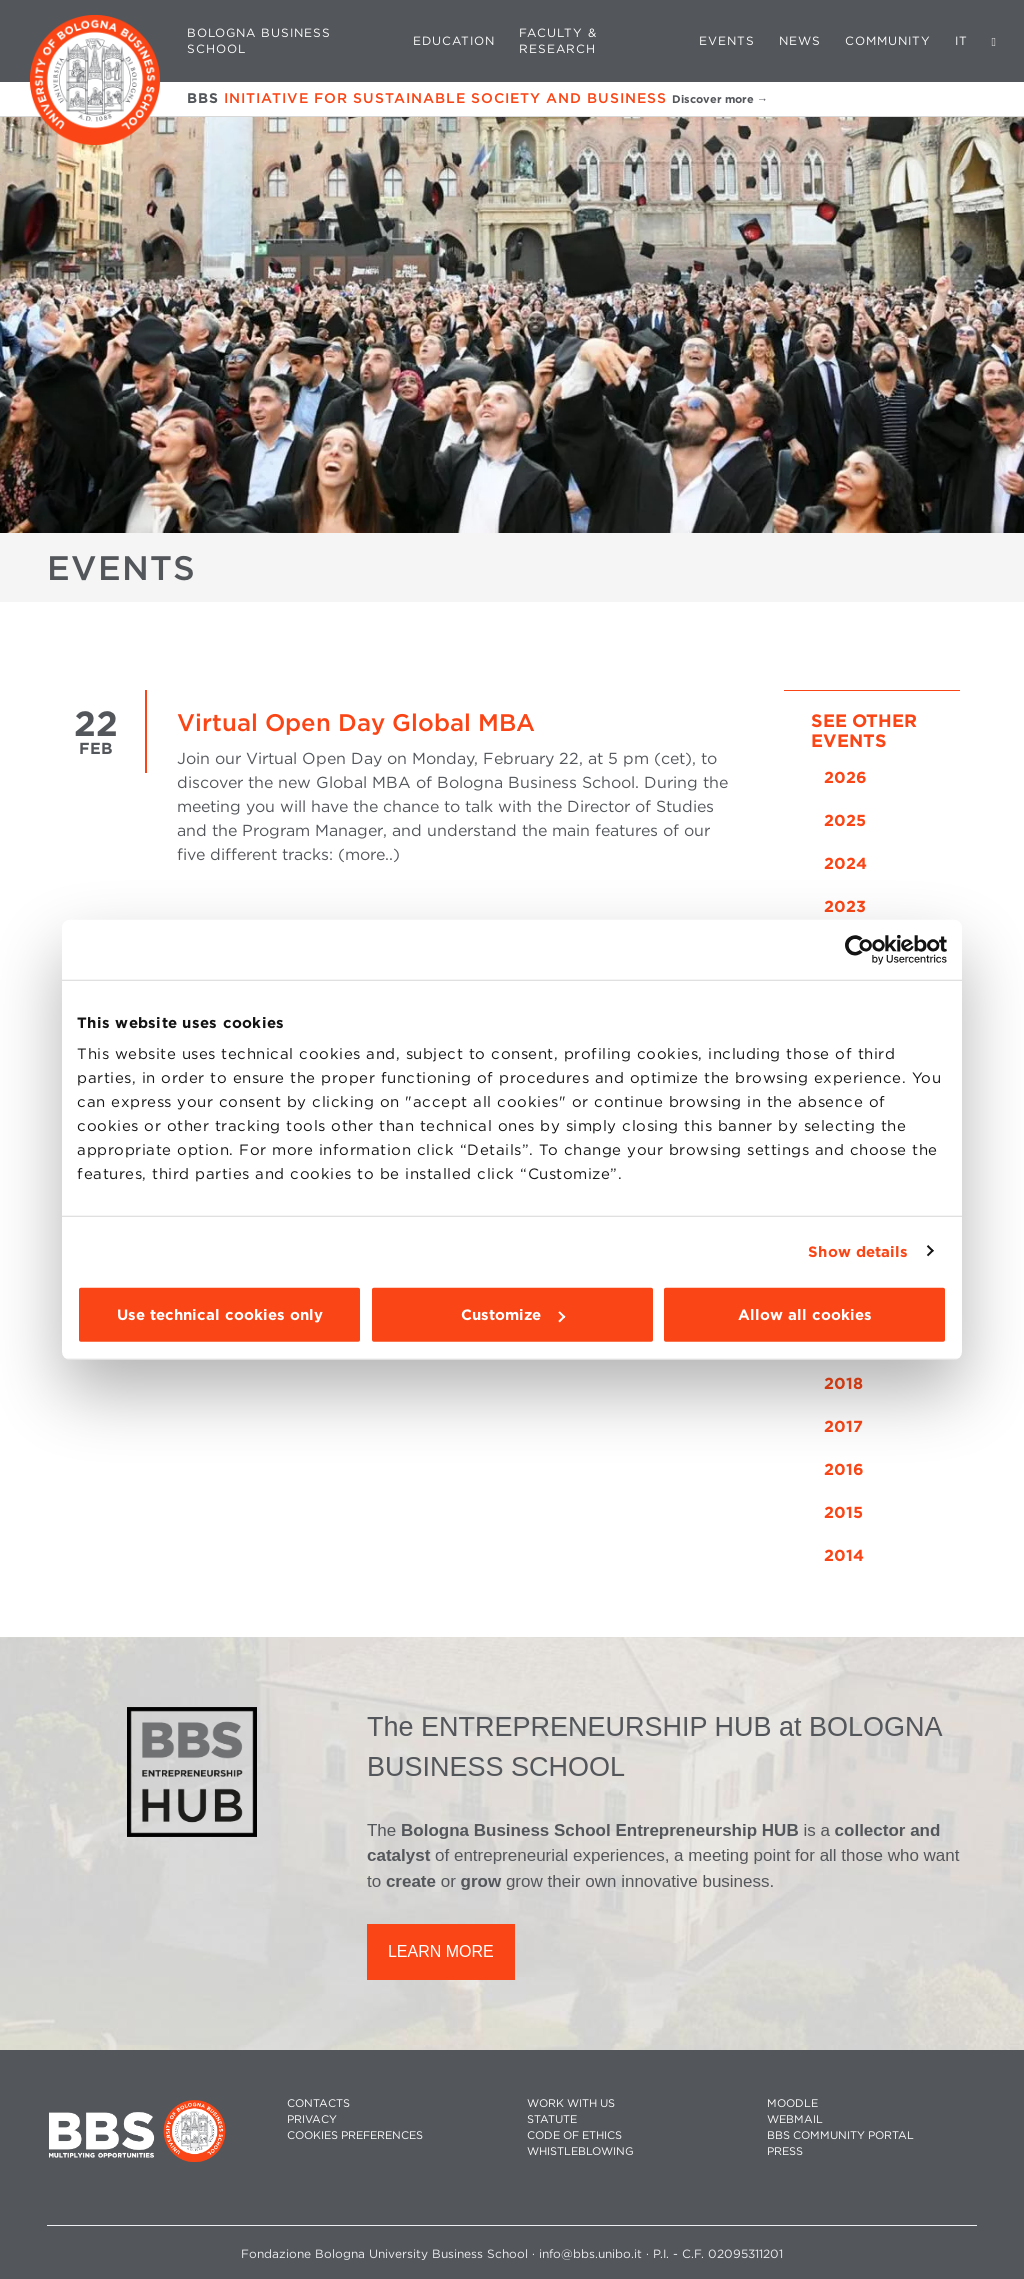  What do you see at coordinates (845, 777) in the screenshot?
I see `2026` at bounding box center [845, 777].